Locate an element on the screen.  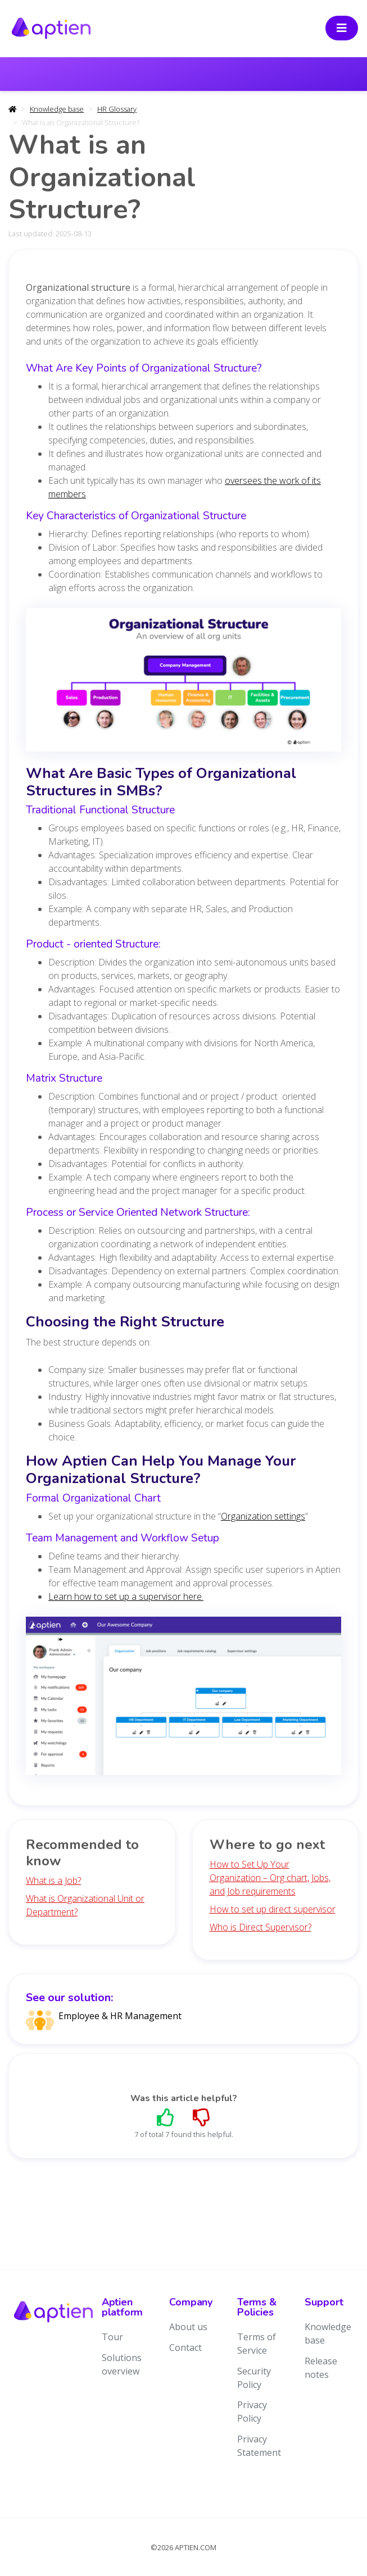
What is a Job? is located at coordinates (53, 1880).